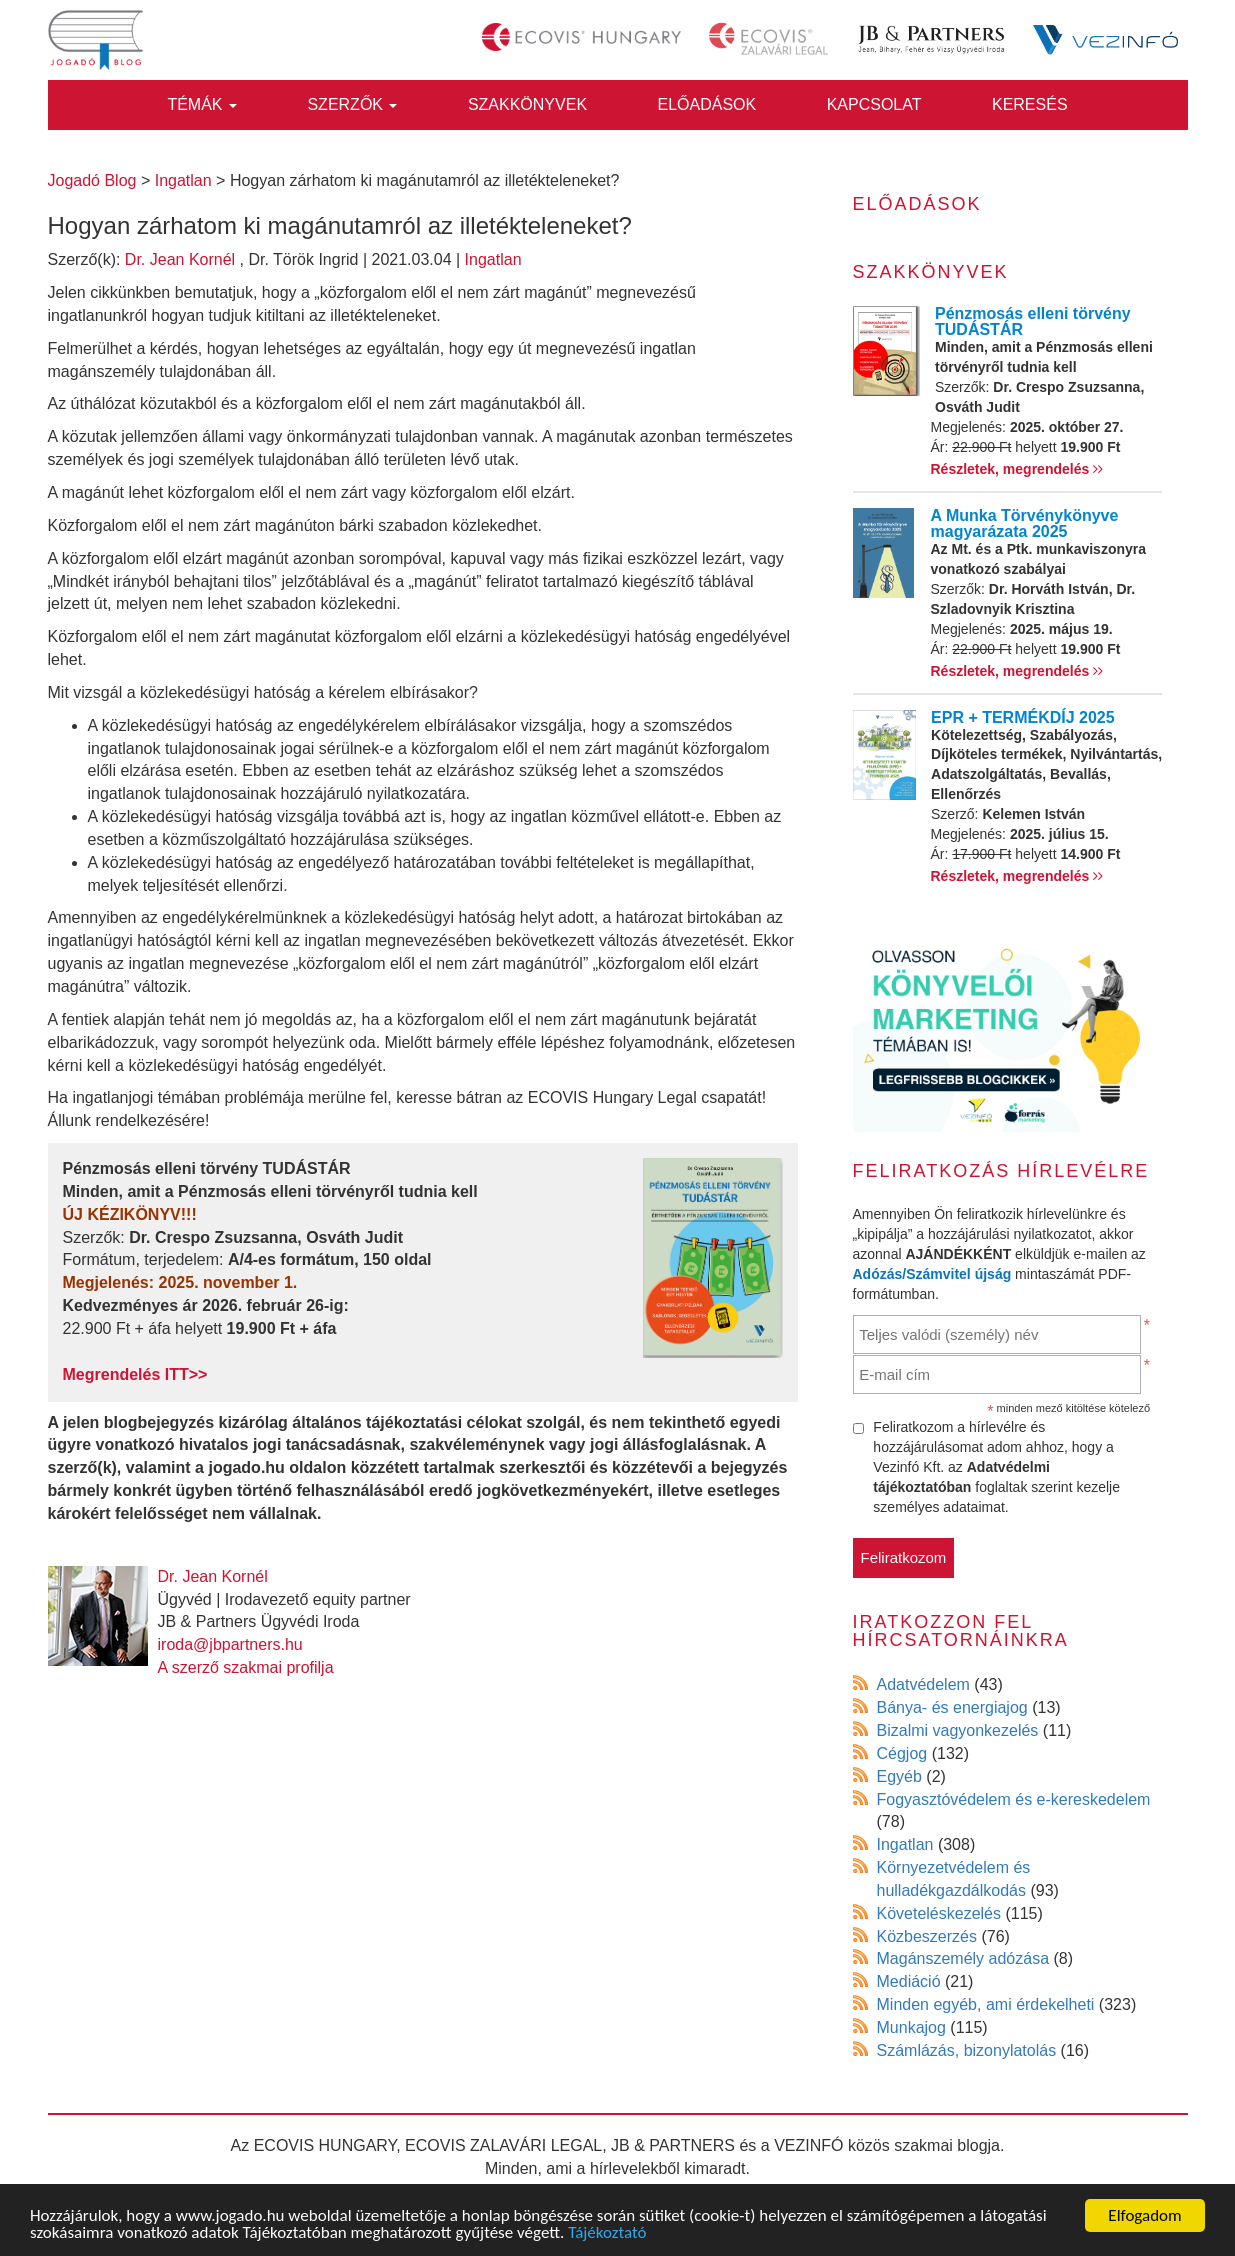 Image resolution: width=1235 pixels, height=2256 pixels. I want to click on Témák, so click(202, 104).